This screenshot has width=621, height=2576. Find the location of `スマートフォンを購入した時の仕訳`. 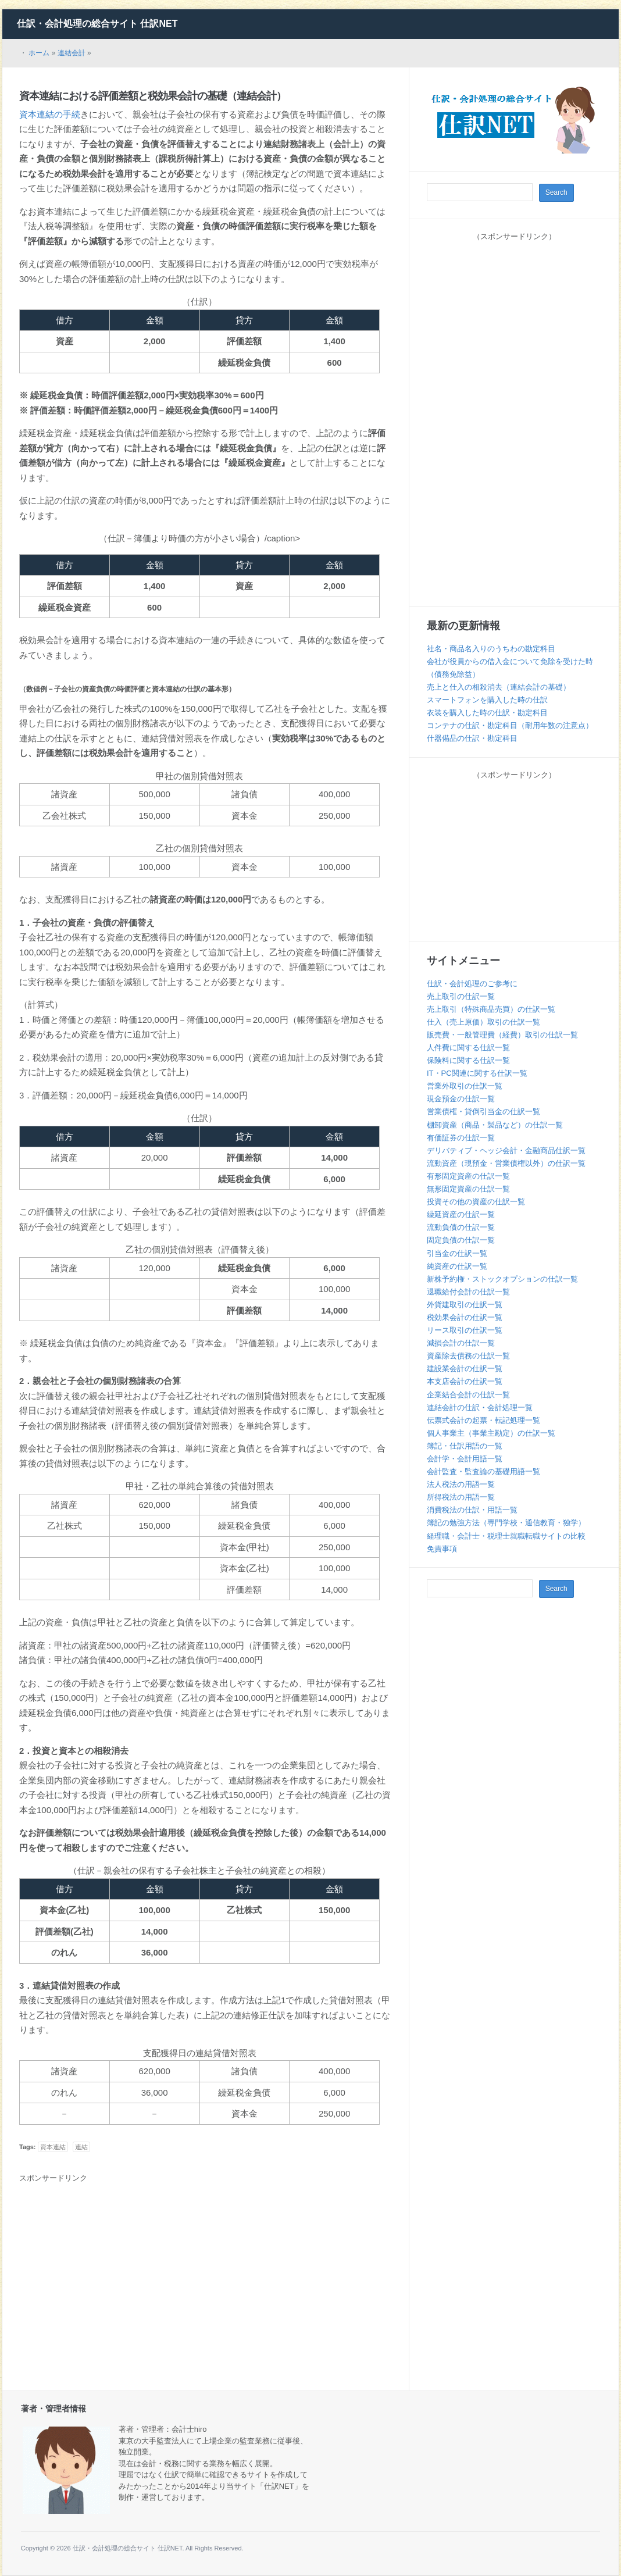

スマートフォンを購入した時の仕訳 is located at coordinates (487, 699).